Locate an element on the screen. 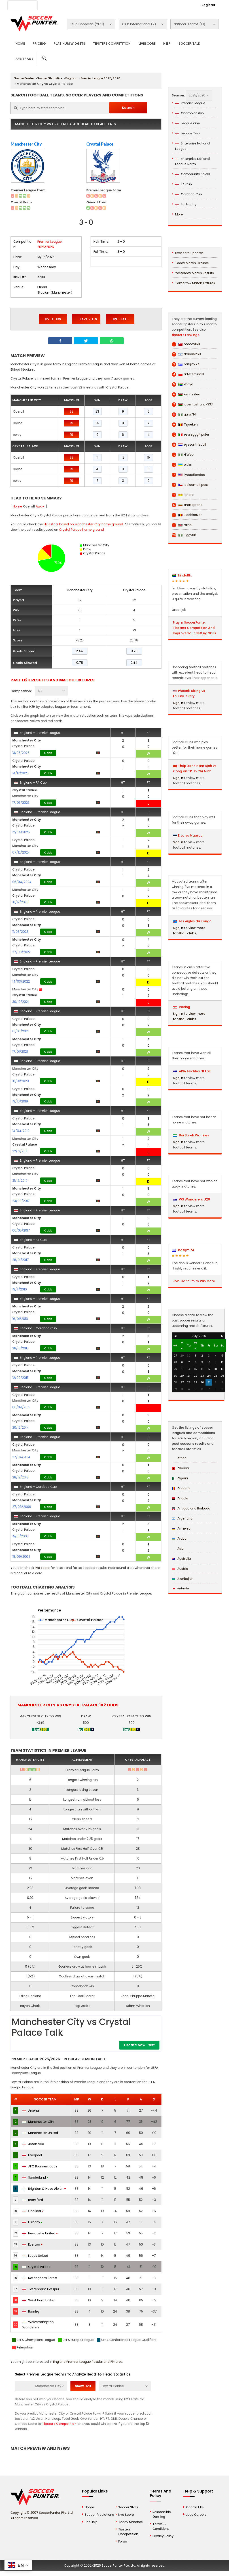 This screenshot has width=229, height=2576. esssegggitipster is located at coordinates (190, 434).